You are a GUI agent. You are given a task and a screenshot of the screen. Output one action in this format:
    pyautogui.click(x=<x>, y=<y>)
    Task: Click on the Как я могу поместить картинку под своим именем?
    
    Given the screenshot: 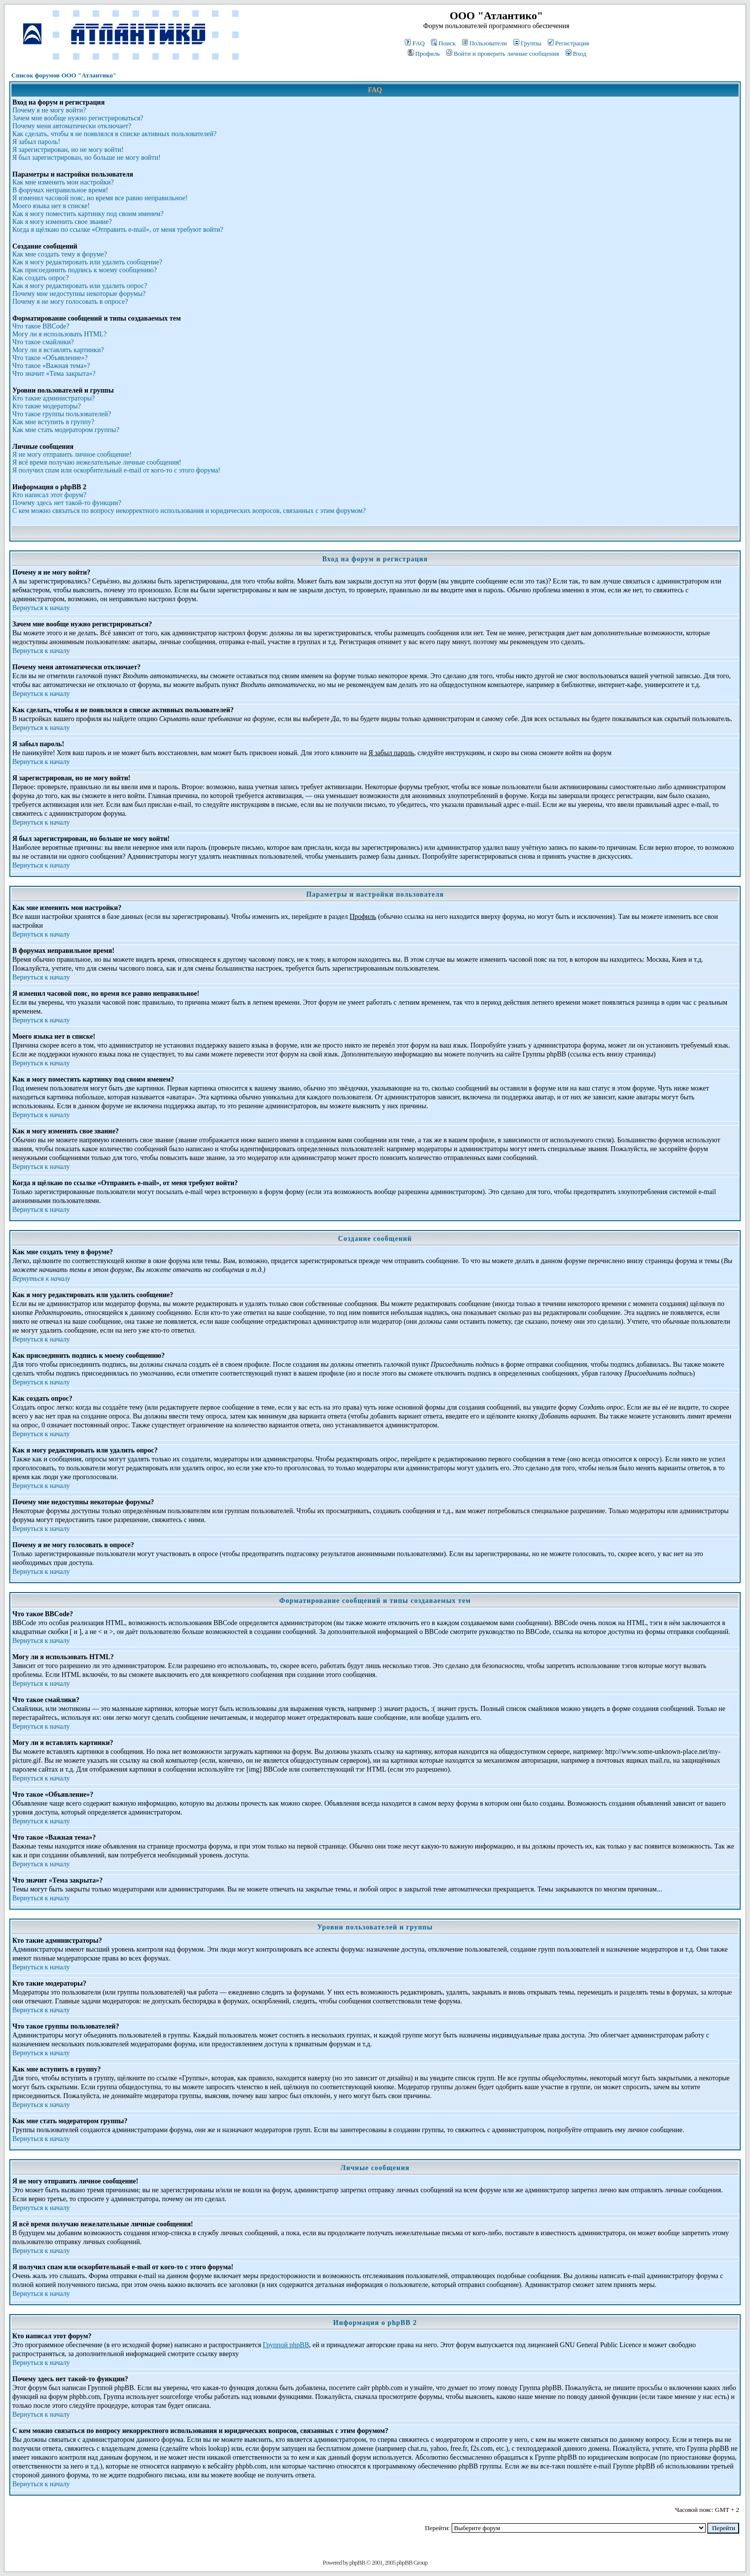 What is the action you would take?
    pyautogui.click(x=88, y=214)
    